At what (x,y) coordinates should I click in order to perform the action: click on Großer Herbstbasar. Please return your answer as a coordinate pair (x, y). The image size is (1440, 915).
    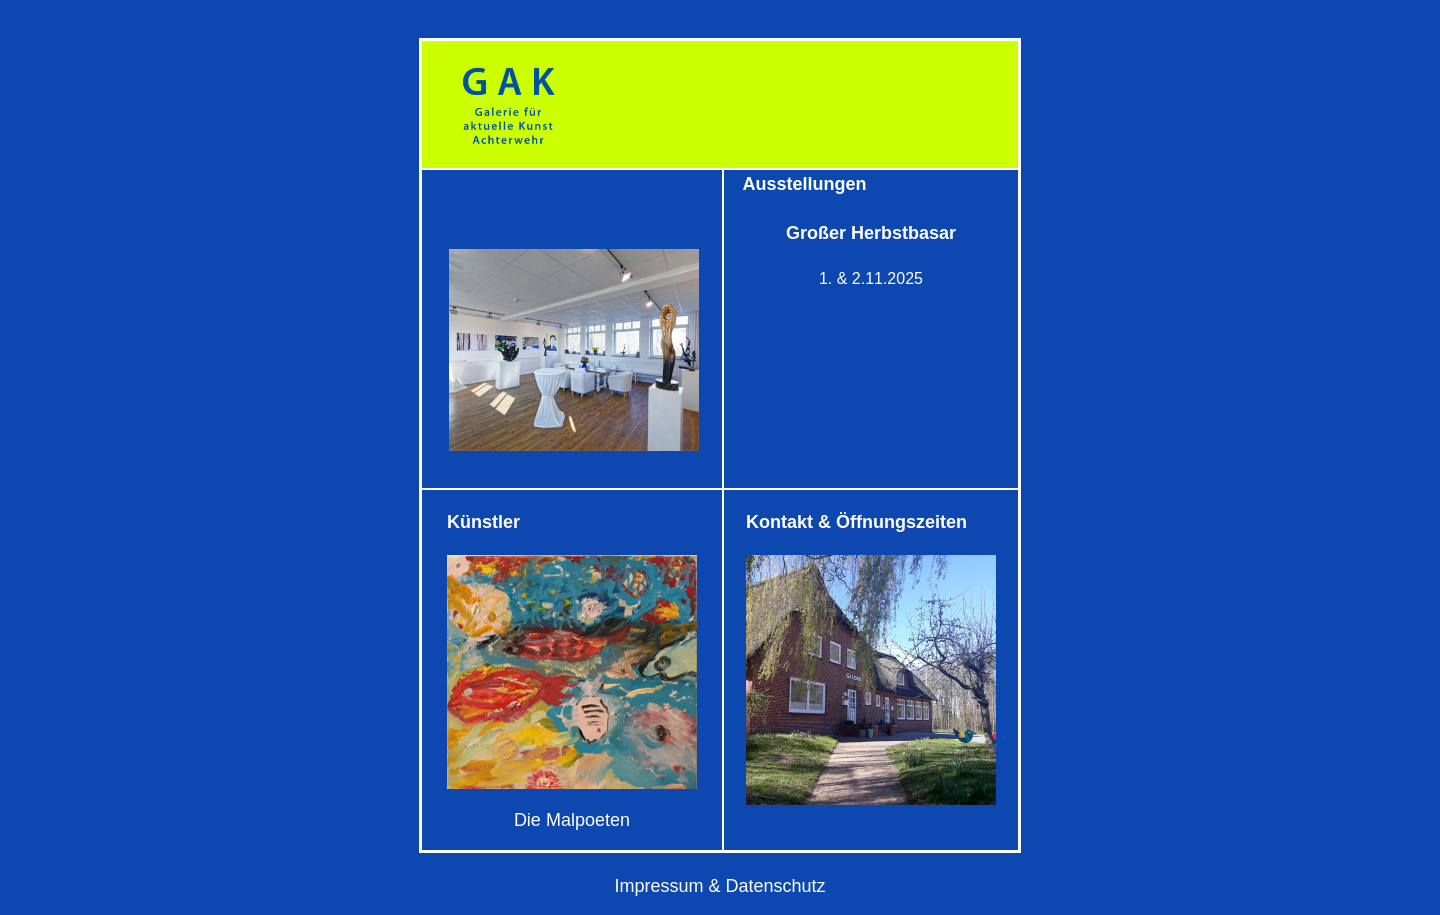
    Looking at the image, I should click on (871, 233).